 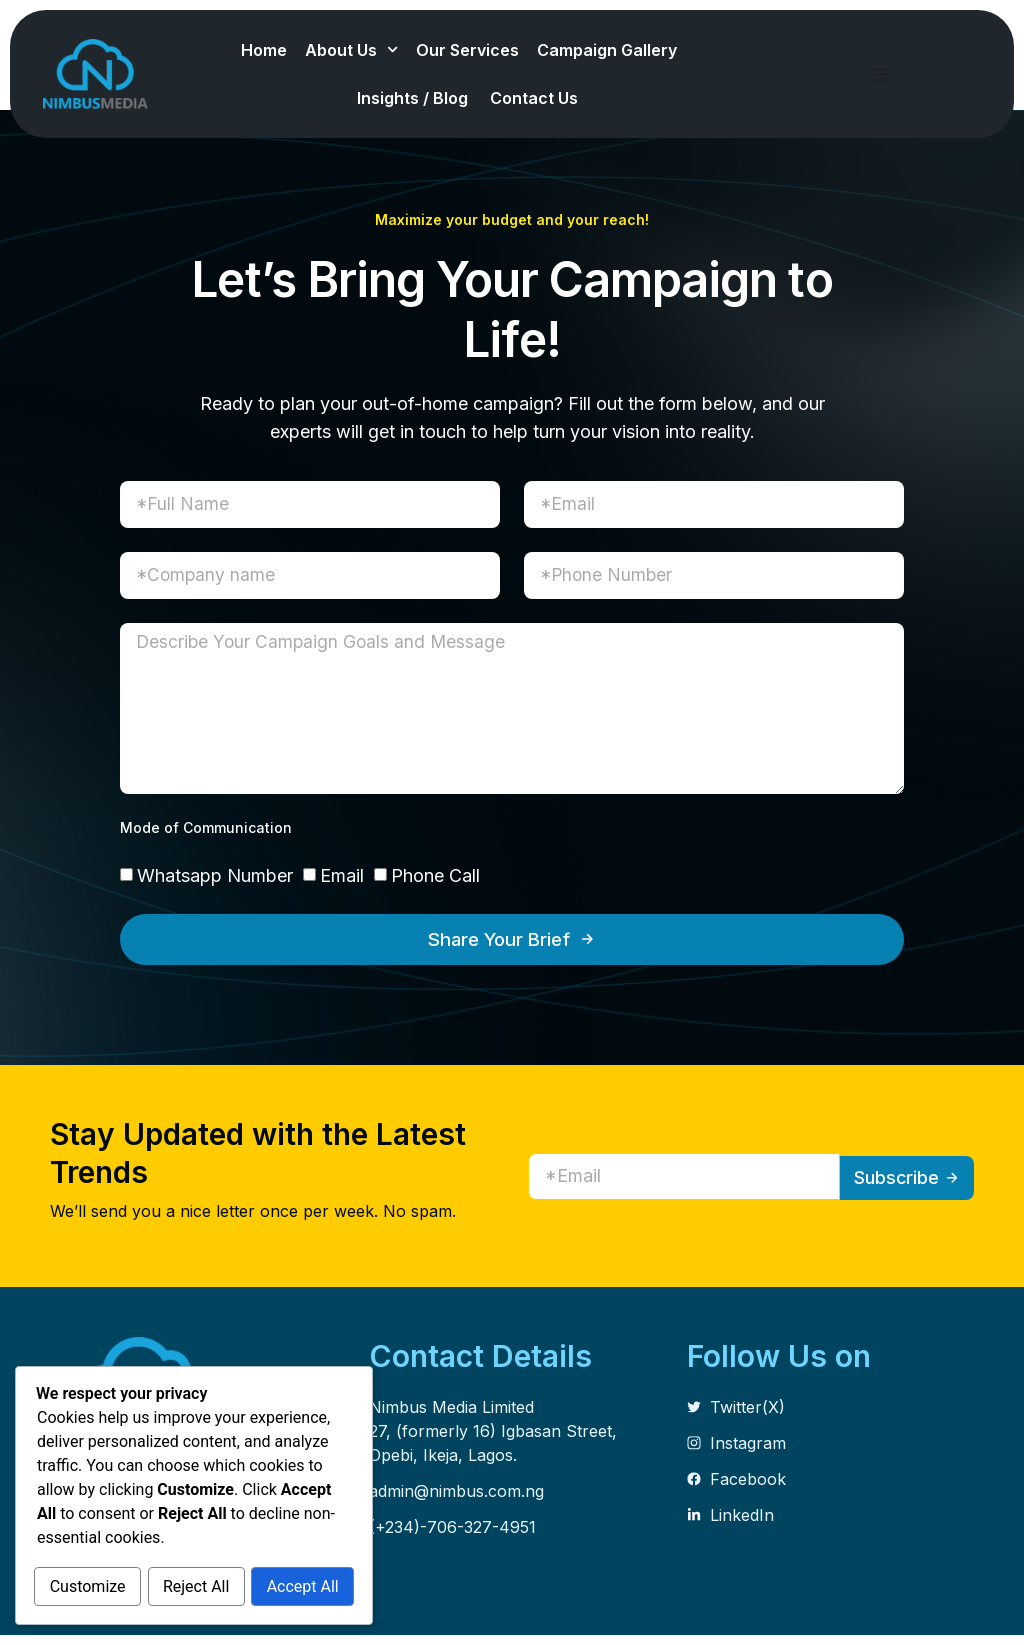 I want to click on Home, so click(x=264, y=50).